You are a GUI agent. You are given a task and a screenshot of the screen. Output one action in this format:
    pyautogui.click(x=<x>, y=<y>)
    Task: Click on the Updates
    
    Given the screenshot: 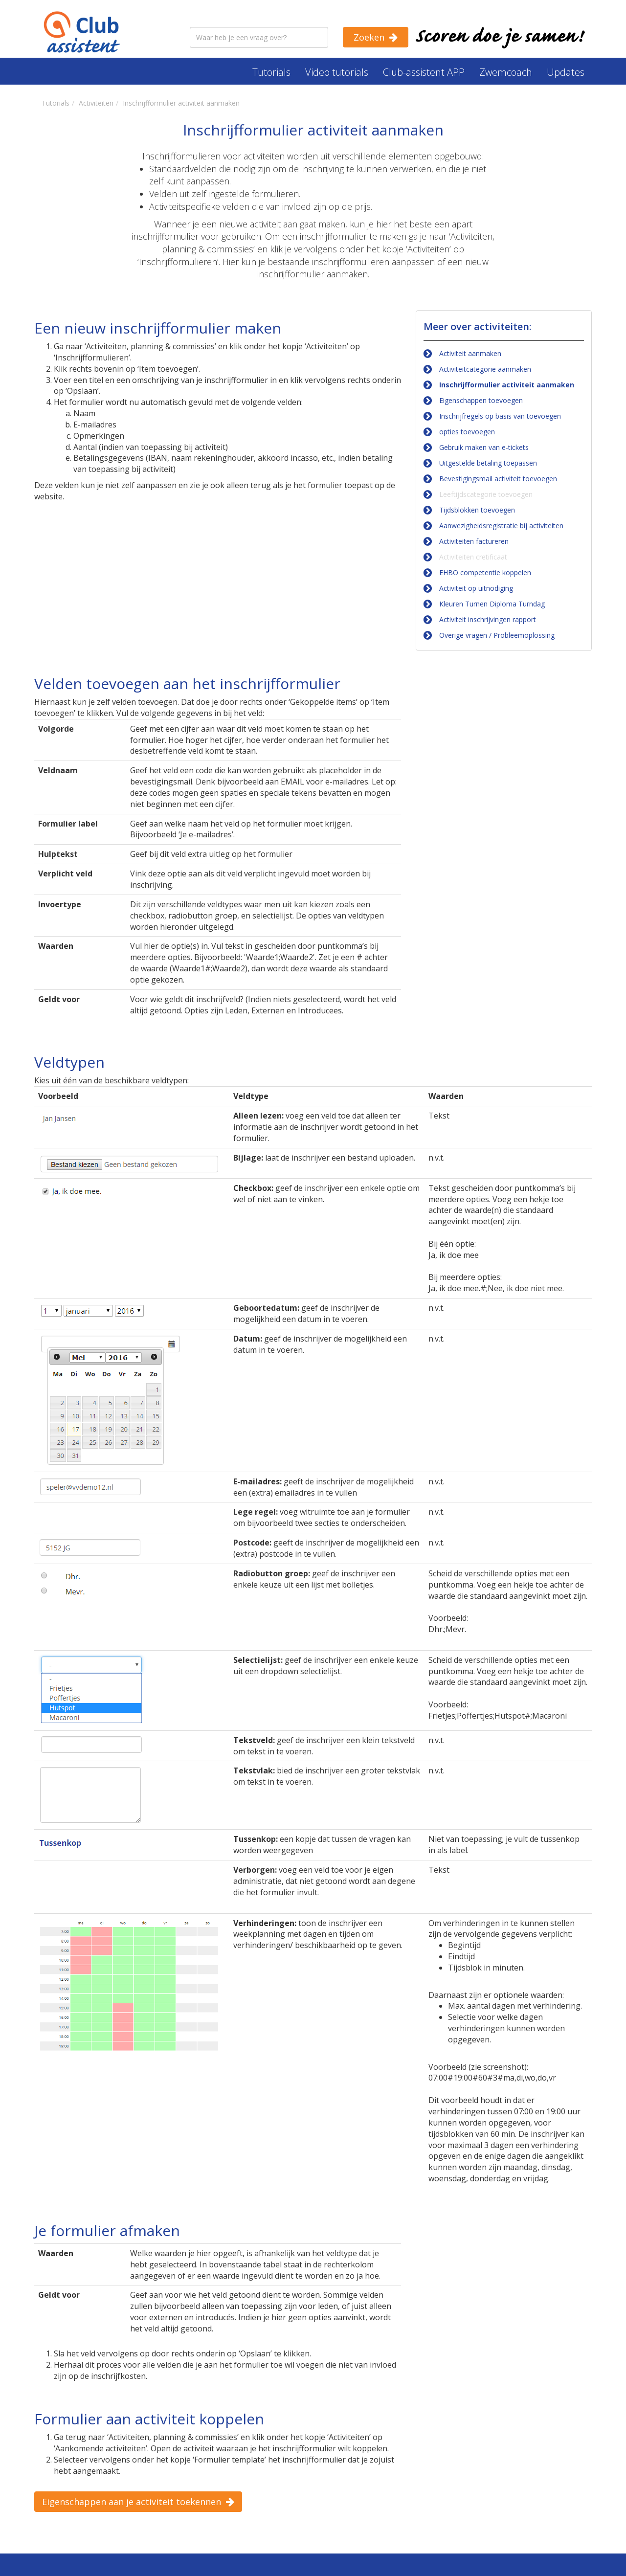 What is the action you would take?
    pyautogui.click(x=565, y=72)
    